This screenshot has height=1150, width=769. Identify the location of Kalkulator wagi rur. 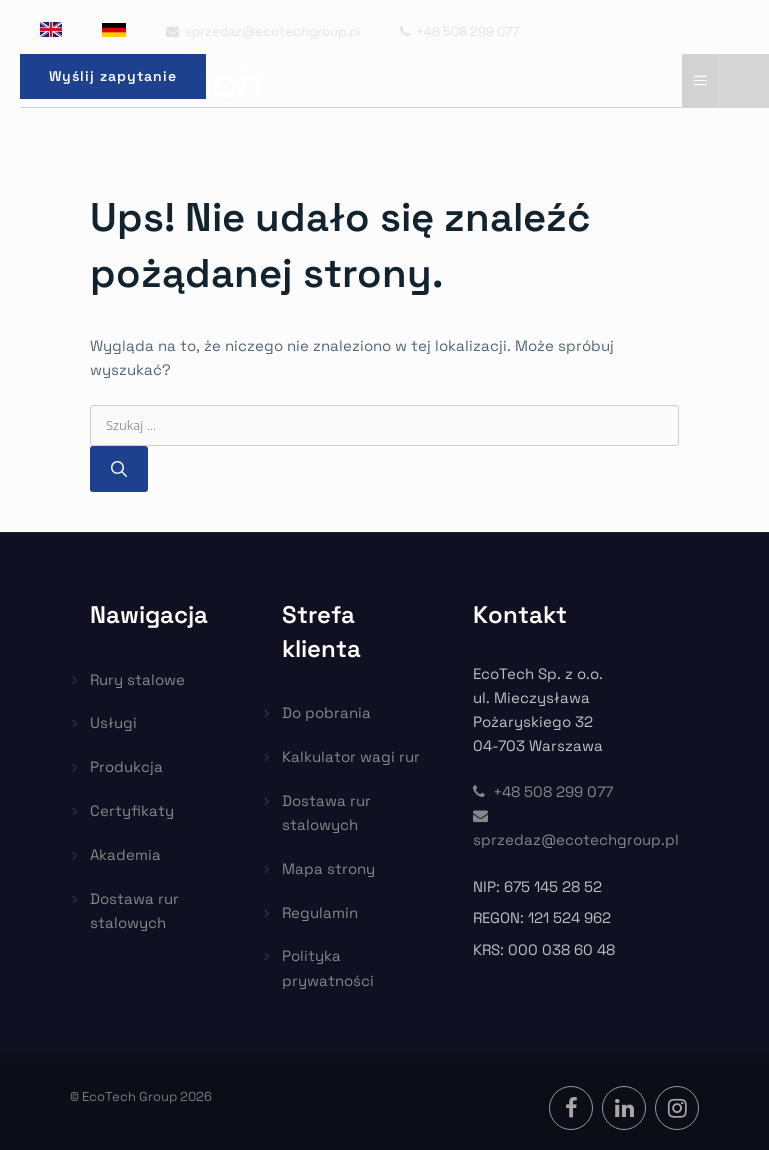
(351, 756).